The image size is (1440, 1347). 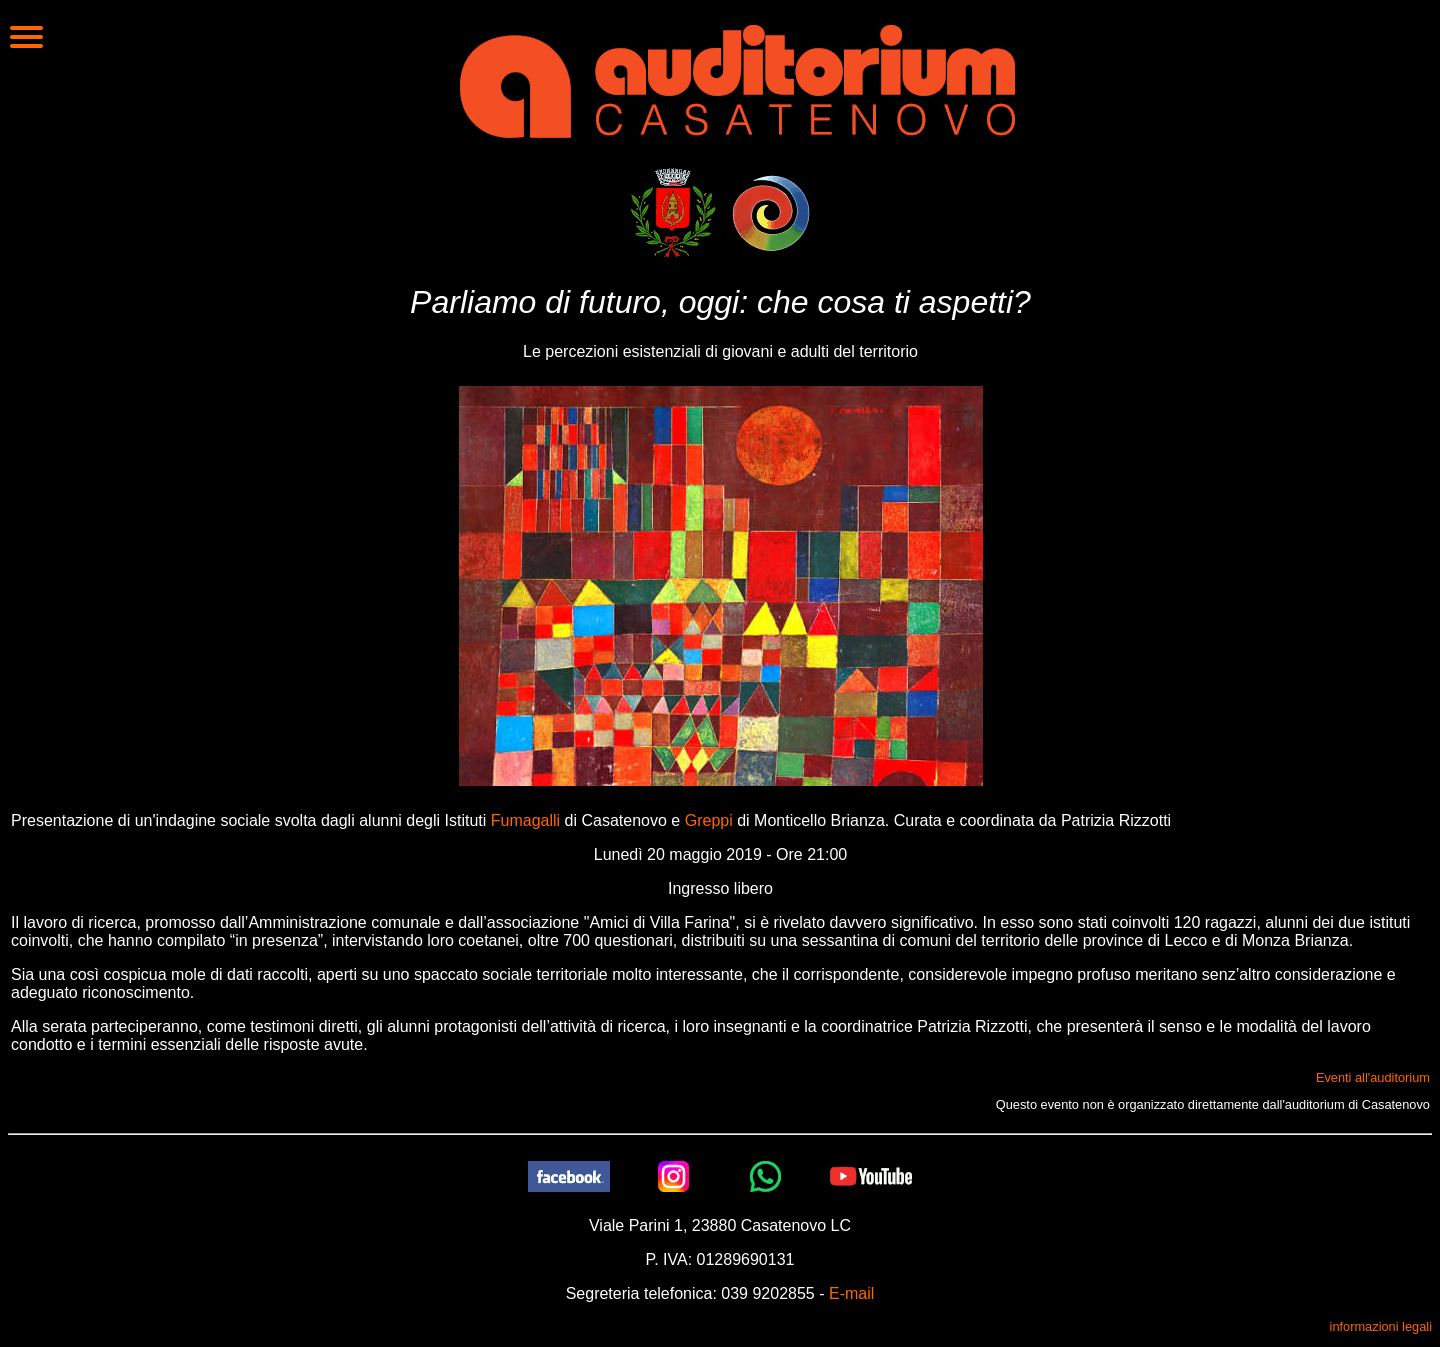 What do you see at coordinates (1373, 1077) in the screenshot?
I see `Eventi all'auditorium` at bounding box center [1373, 1077].